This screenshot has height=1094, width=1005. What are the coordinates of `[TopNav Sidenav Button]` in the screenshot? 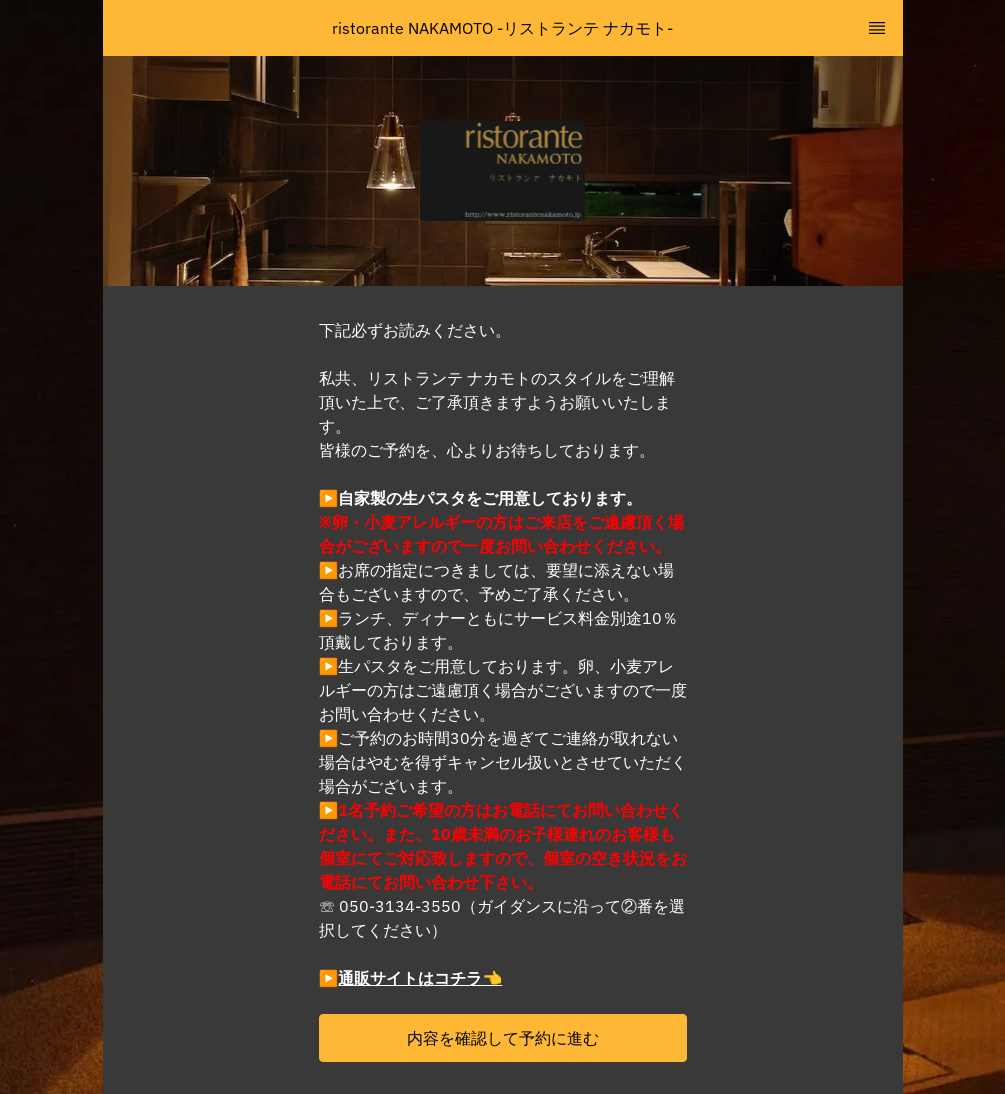 It's located at (877, 28).